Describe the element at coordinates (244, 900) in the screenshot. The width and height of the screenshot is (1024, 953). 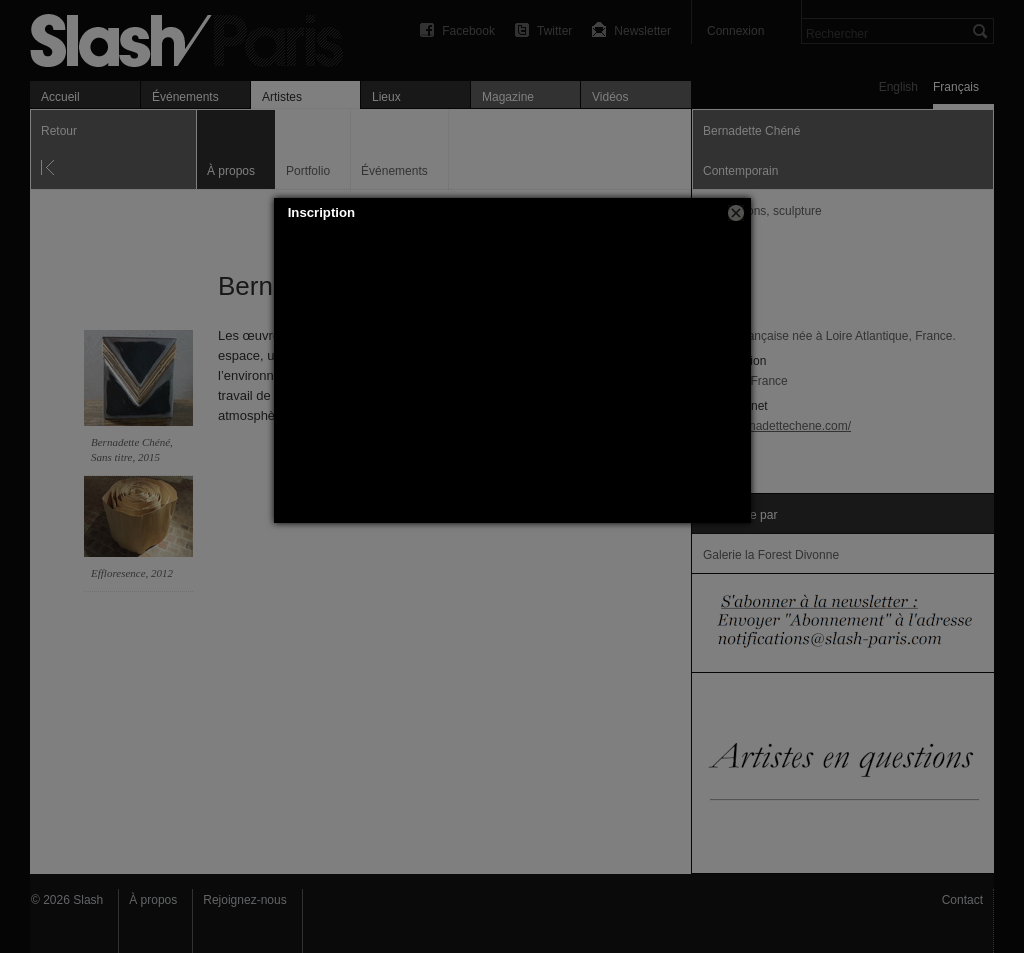
I see `Rejoignez-nous` at that location.